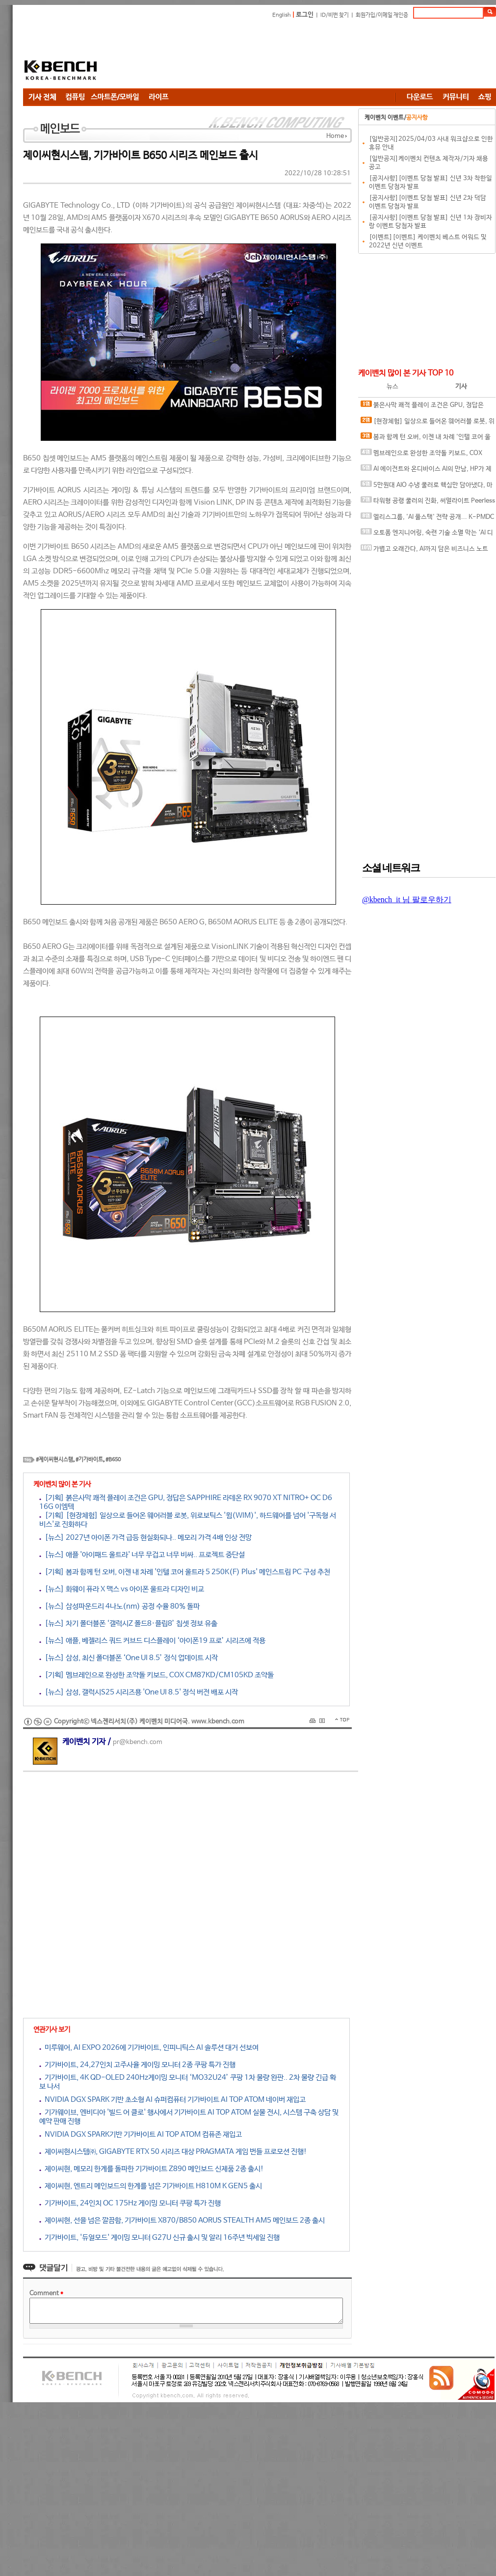 This screenshot has width=496, height=2576. Describe the element at coordinates (128, 1658) in the screenshot. I see `[뉴스] 삼성, 최신 폴더블폰 ‘One UI 8.5’ 정식 업데이트 시작` at that location.